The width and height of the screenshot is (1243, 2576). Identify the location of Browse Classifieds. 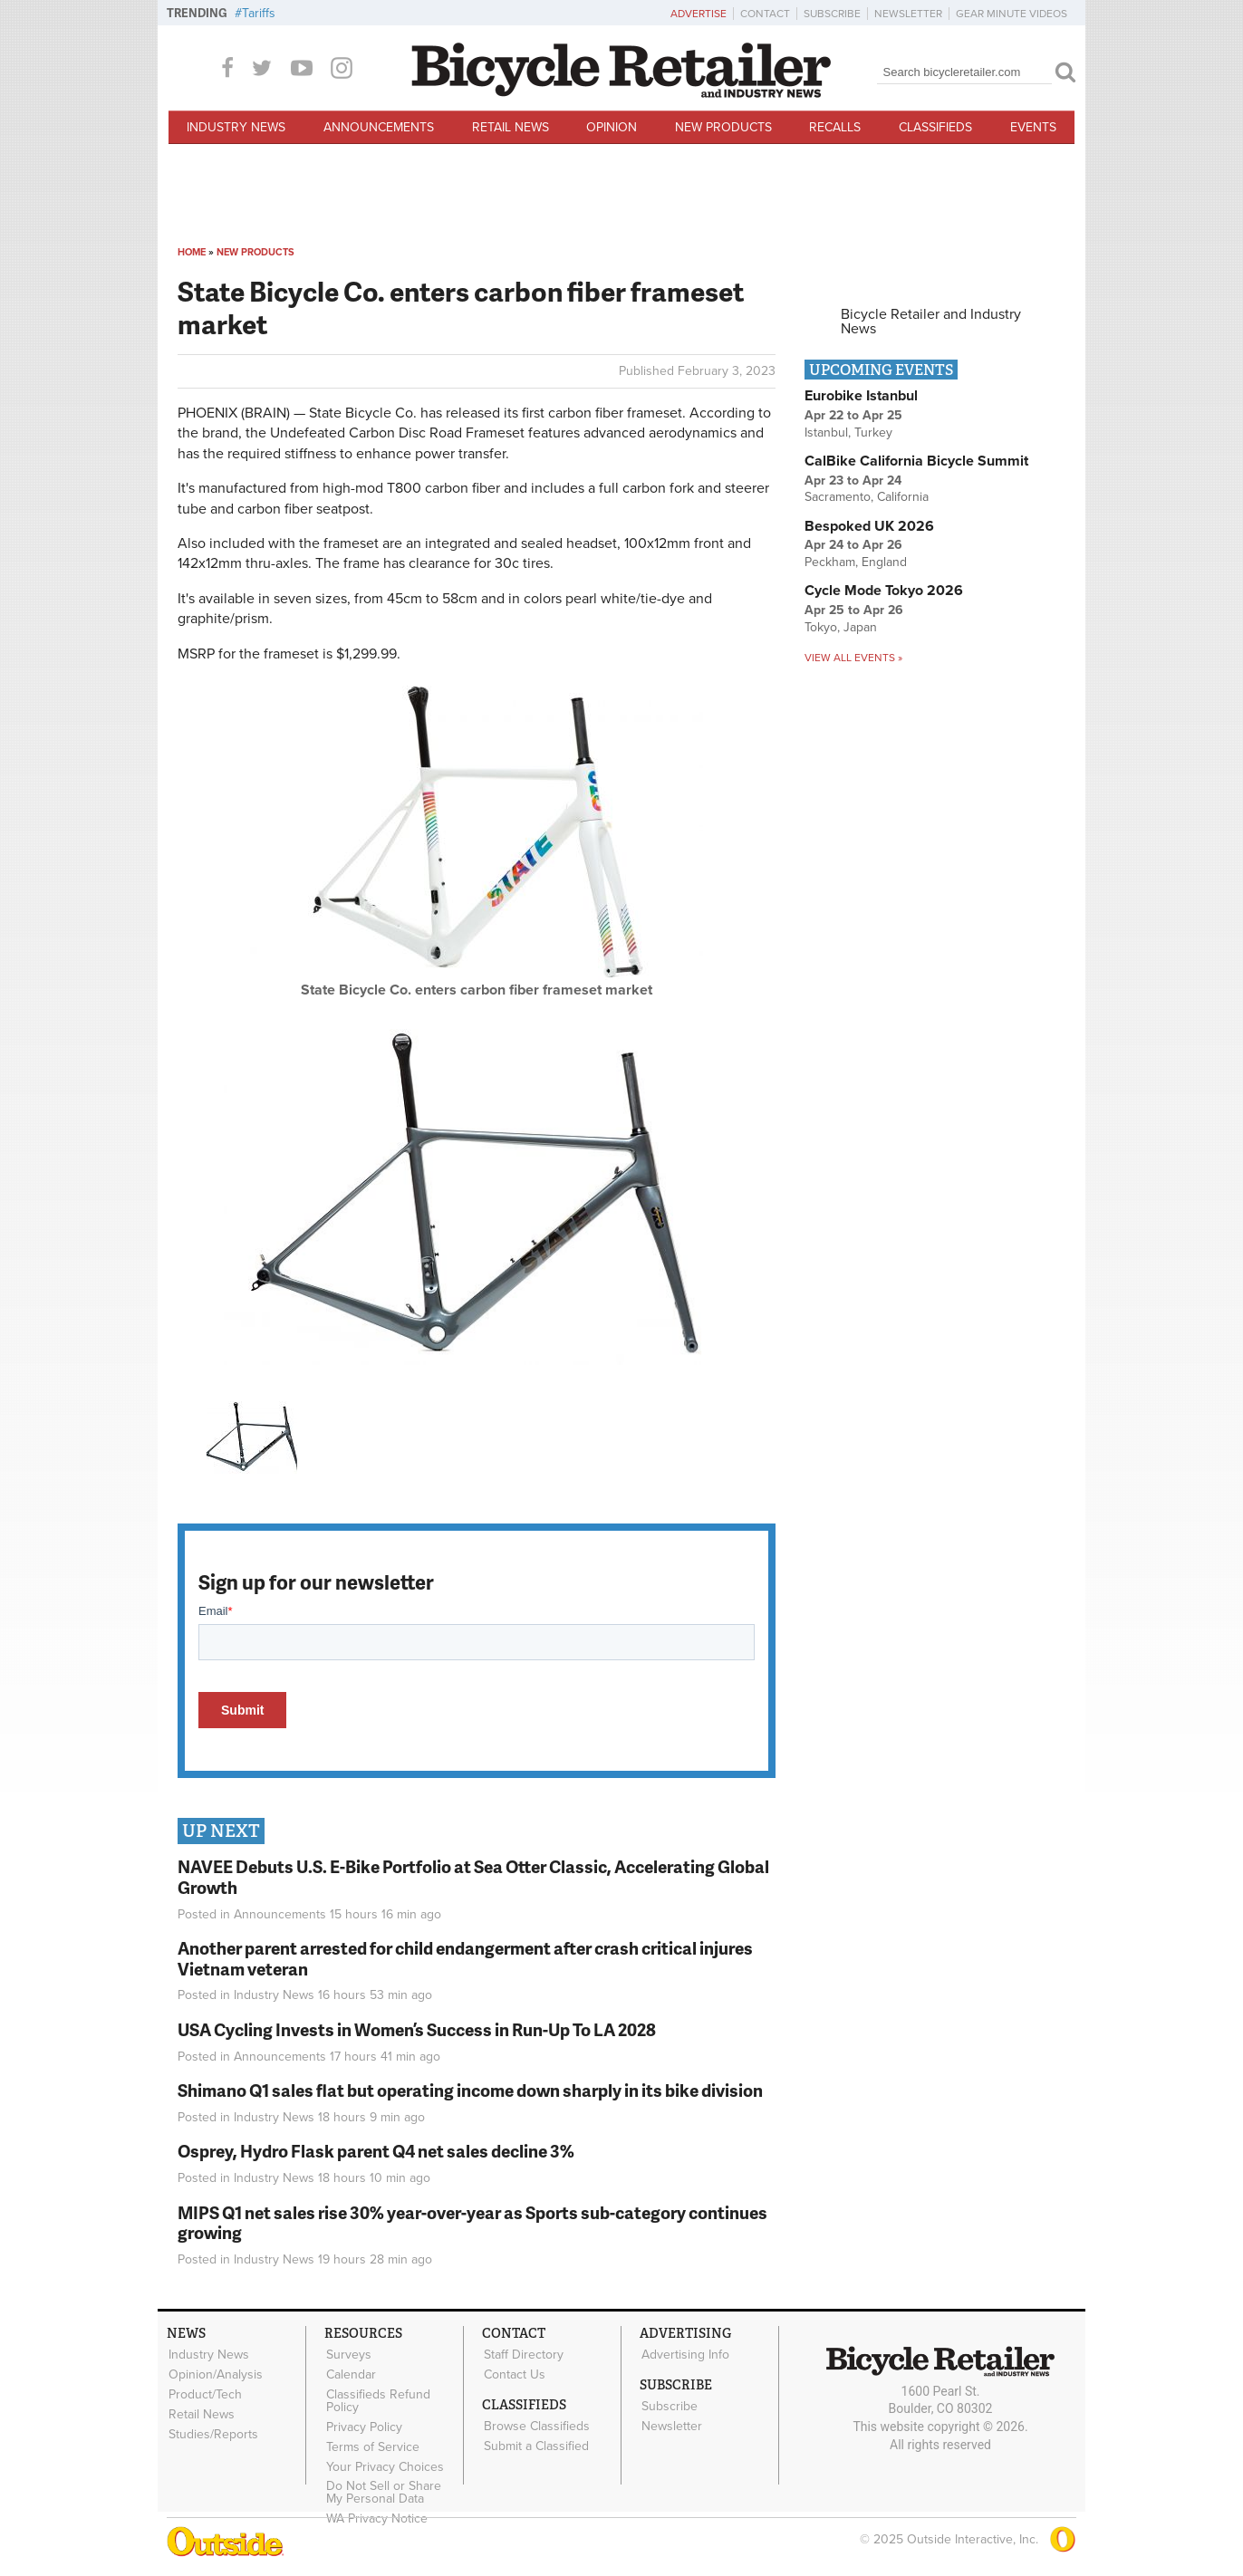
(536, 2424).